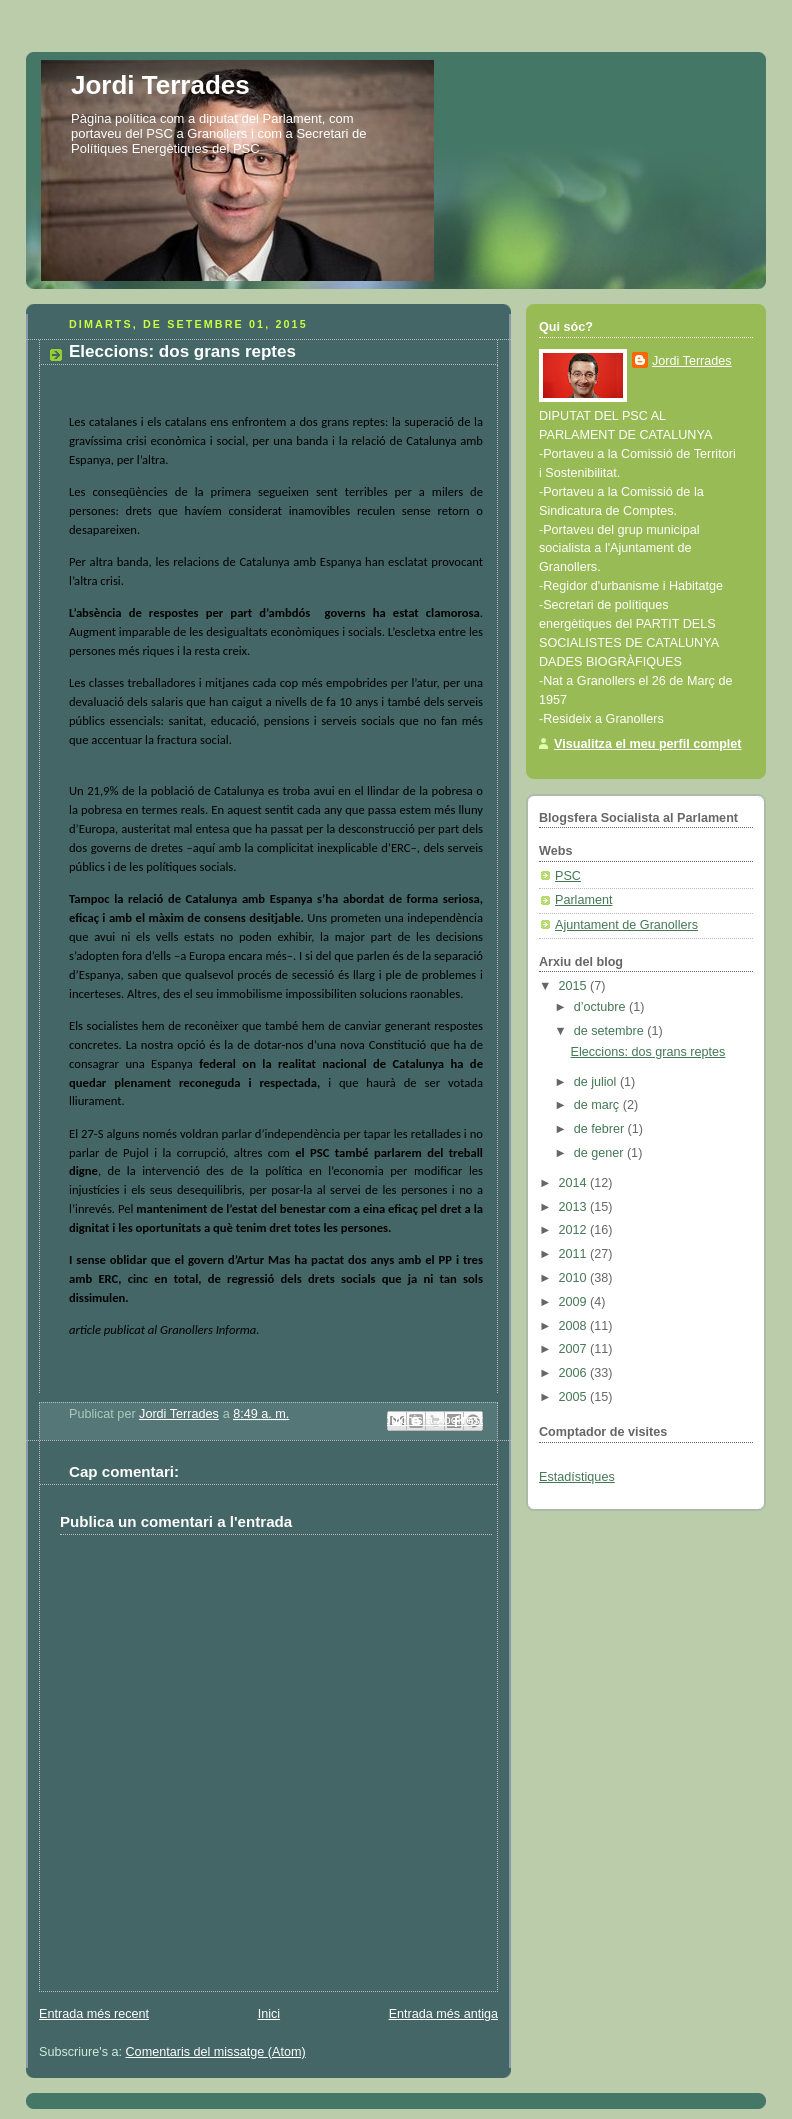  I want to click on de març, so click(598, 1105).